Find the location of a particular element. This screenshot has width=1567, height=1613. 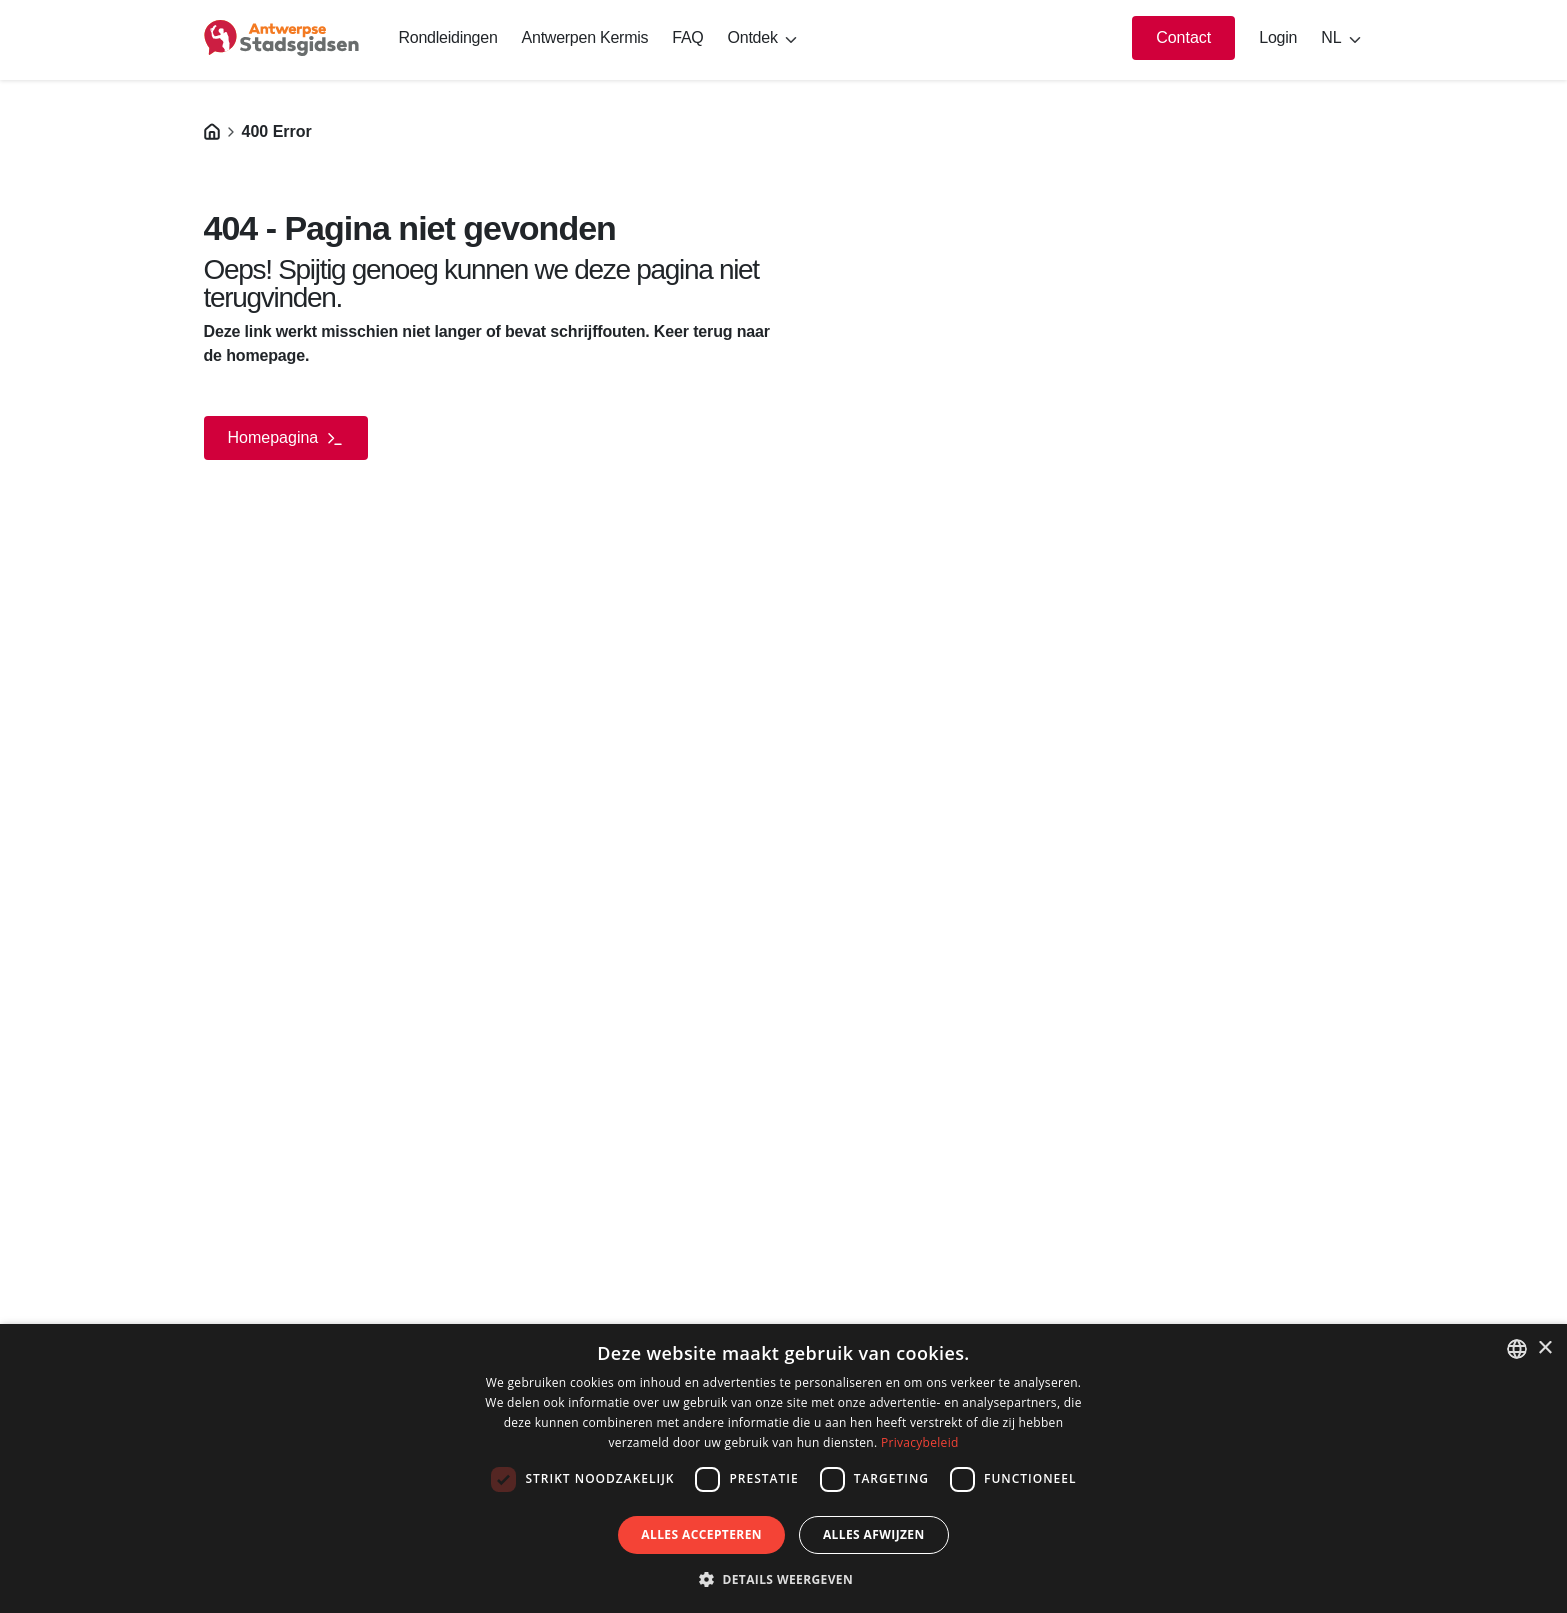

Alles afwijzen [button] is located at coordinates (874, 1534).